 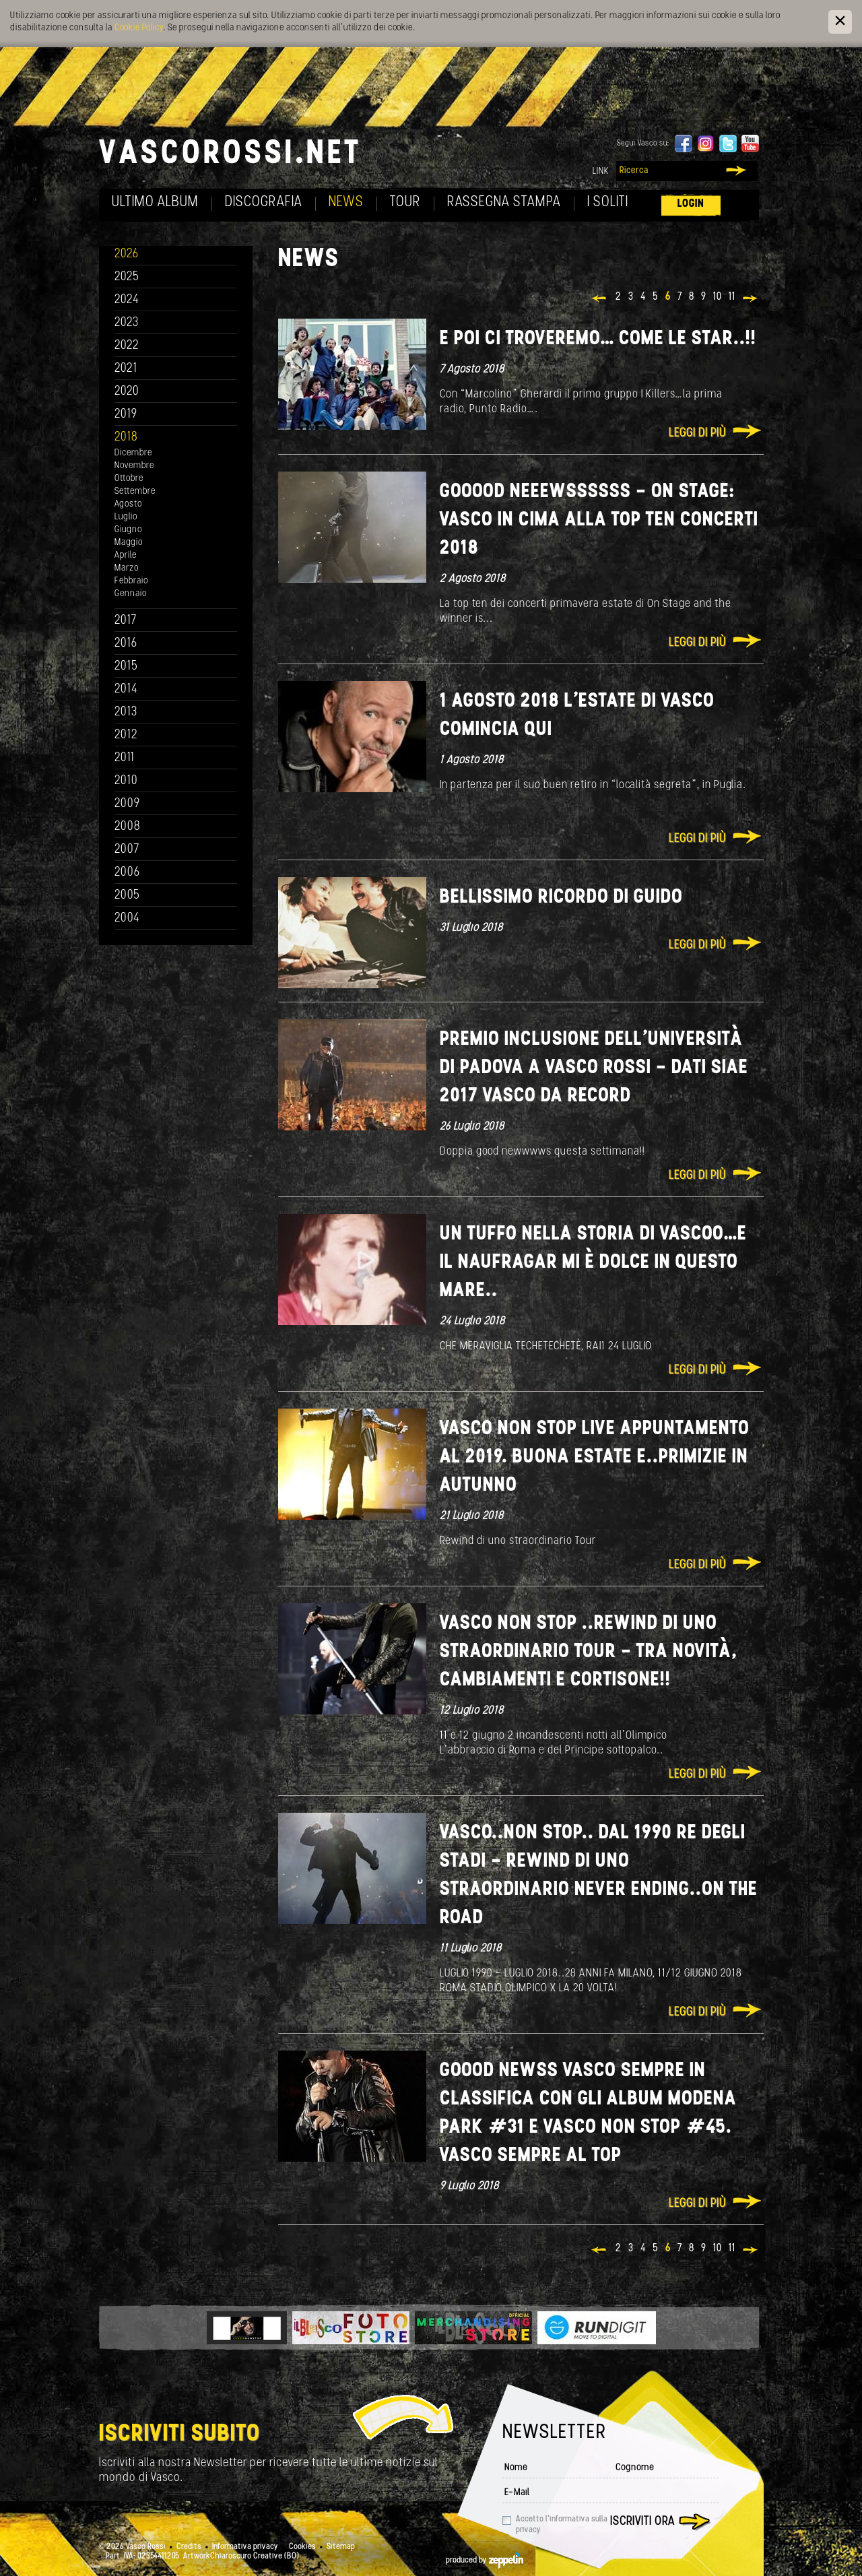 What do you see at coordinates (690, 204) in the screenshot?
I see `Login` at bounding box center [690, 204].